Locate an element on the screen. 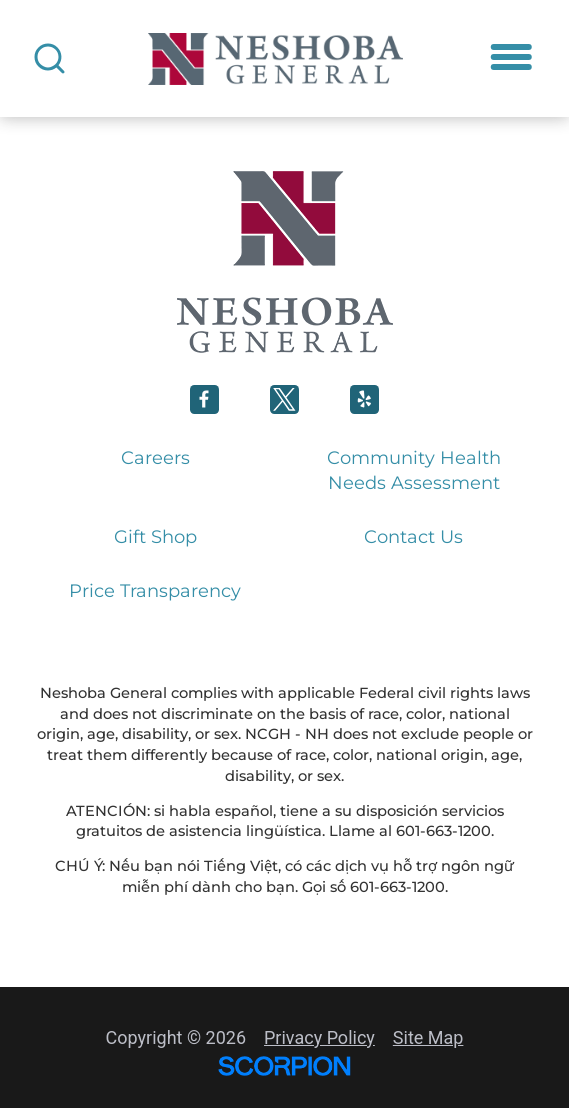 The width and height of the screenshot is (569, 1108). [Neshoba General Twitter link] is located at coordinates (284, 399).